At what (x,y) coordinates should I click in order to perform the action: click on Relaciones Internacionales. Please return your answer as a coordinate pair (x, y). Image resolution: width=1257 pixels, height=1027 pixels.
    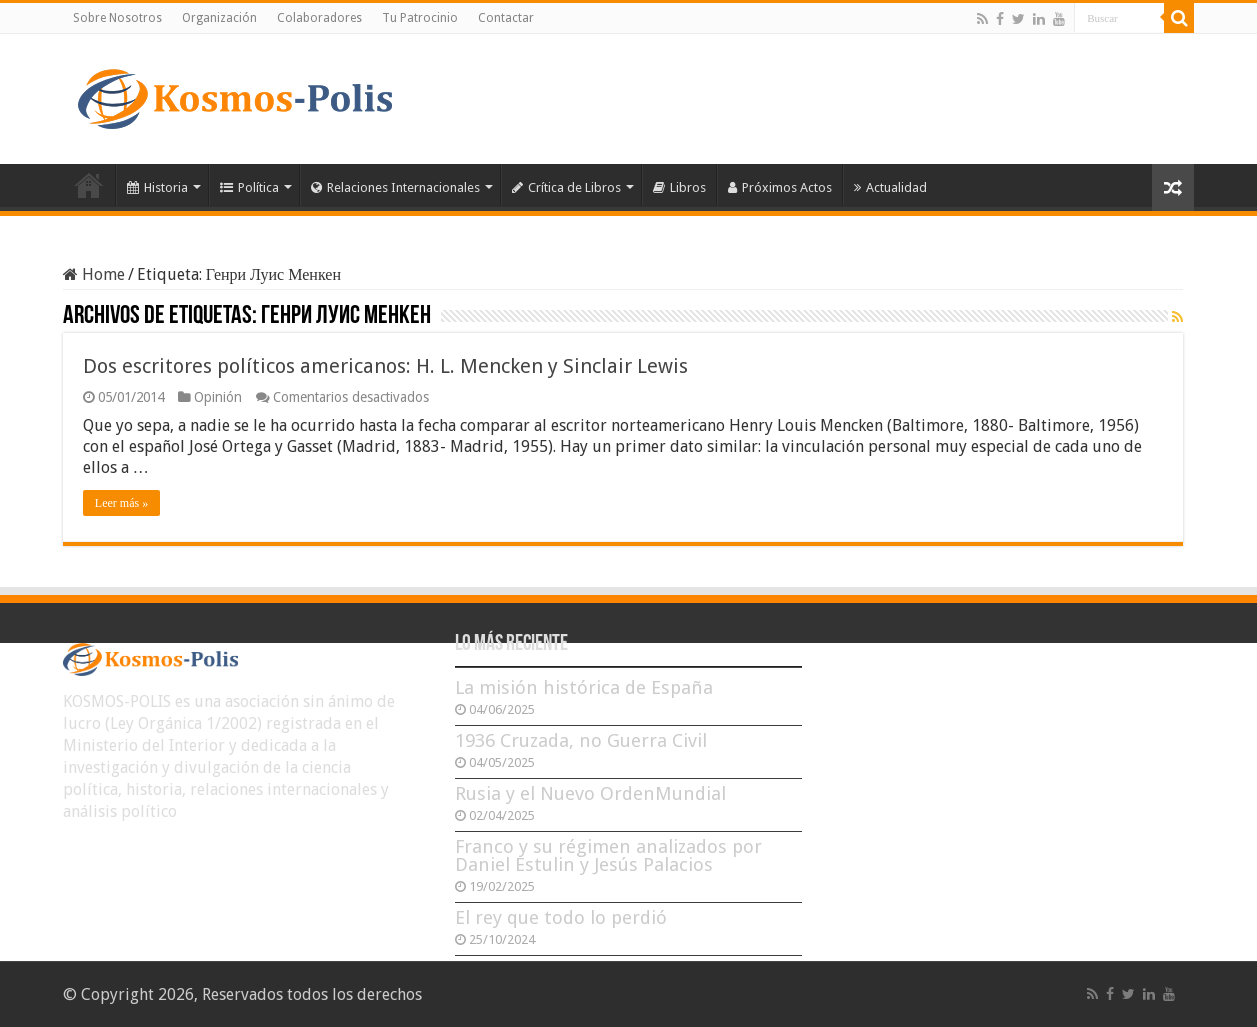
    Looking at the image, I should click on (395, 187).